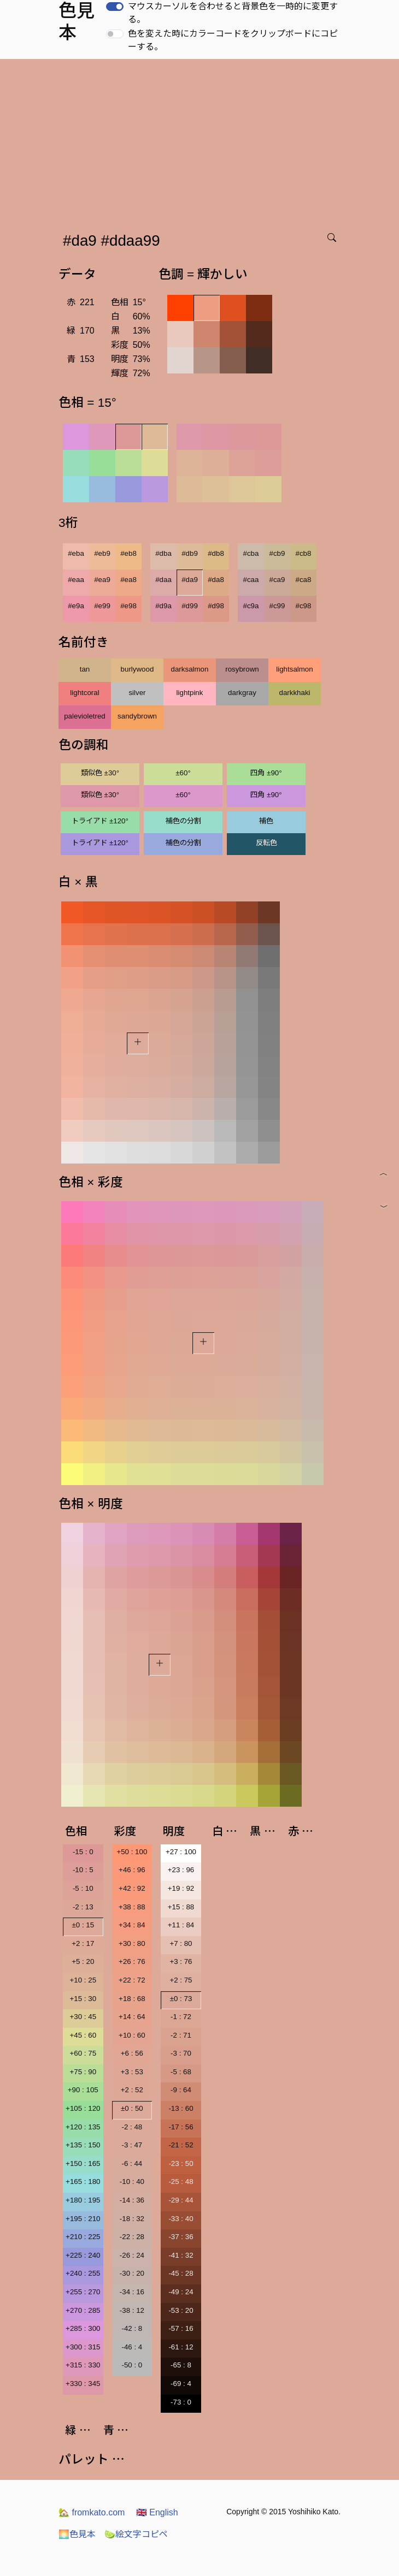 This screenshot has width=399, height=2576. What do you see at coordinates (102, 606) in the screenshot?
I see `#e99` at bounding box center [102, 606].